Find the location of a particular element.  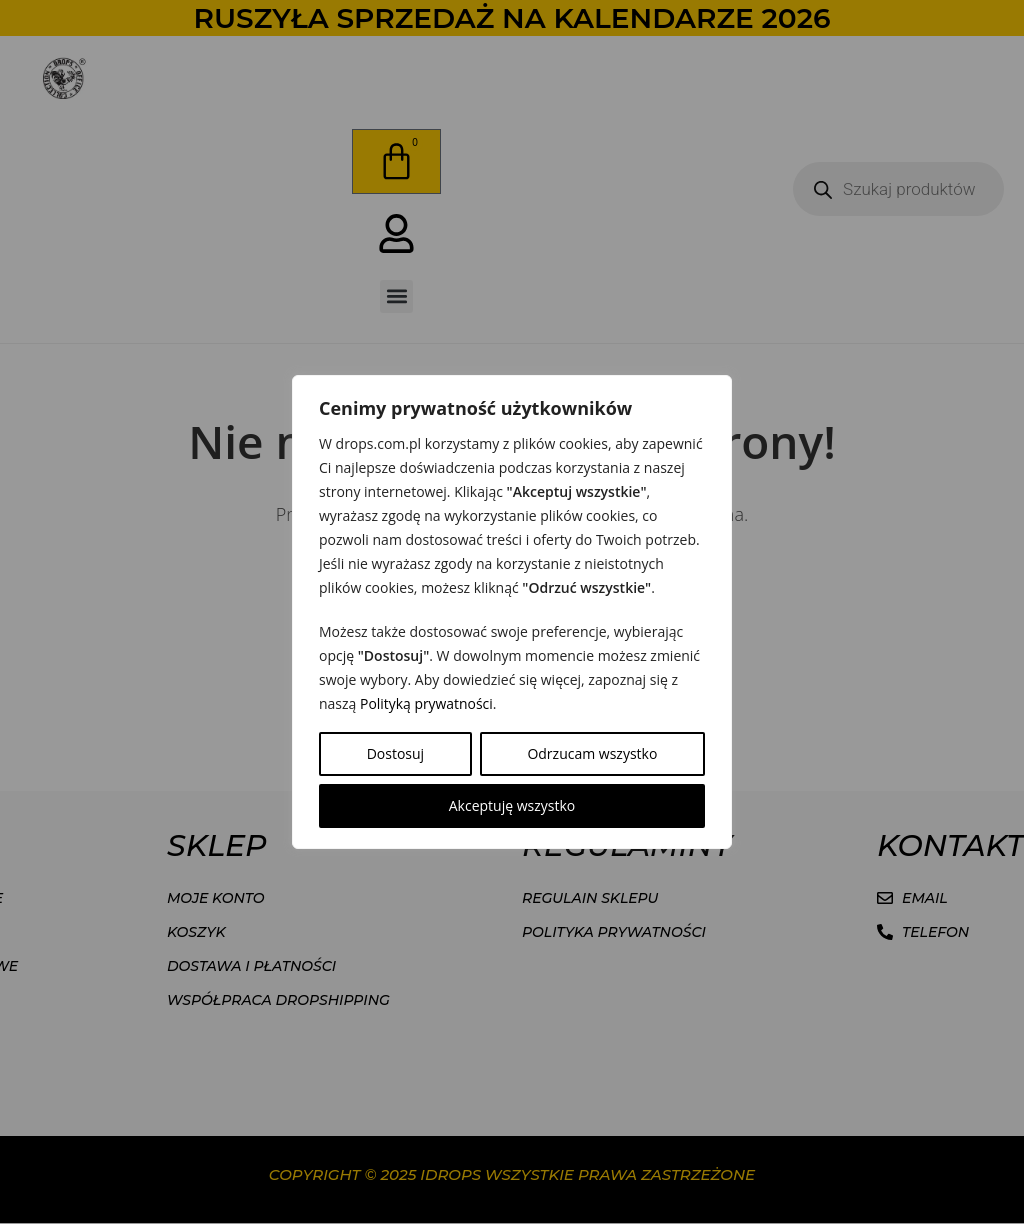

Polityką prywatności is located at coordinates (427, 703).